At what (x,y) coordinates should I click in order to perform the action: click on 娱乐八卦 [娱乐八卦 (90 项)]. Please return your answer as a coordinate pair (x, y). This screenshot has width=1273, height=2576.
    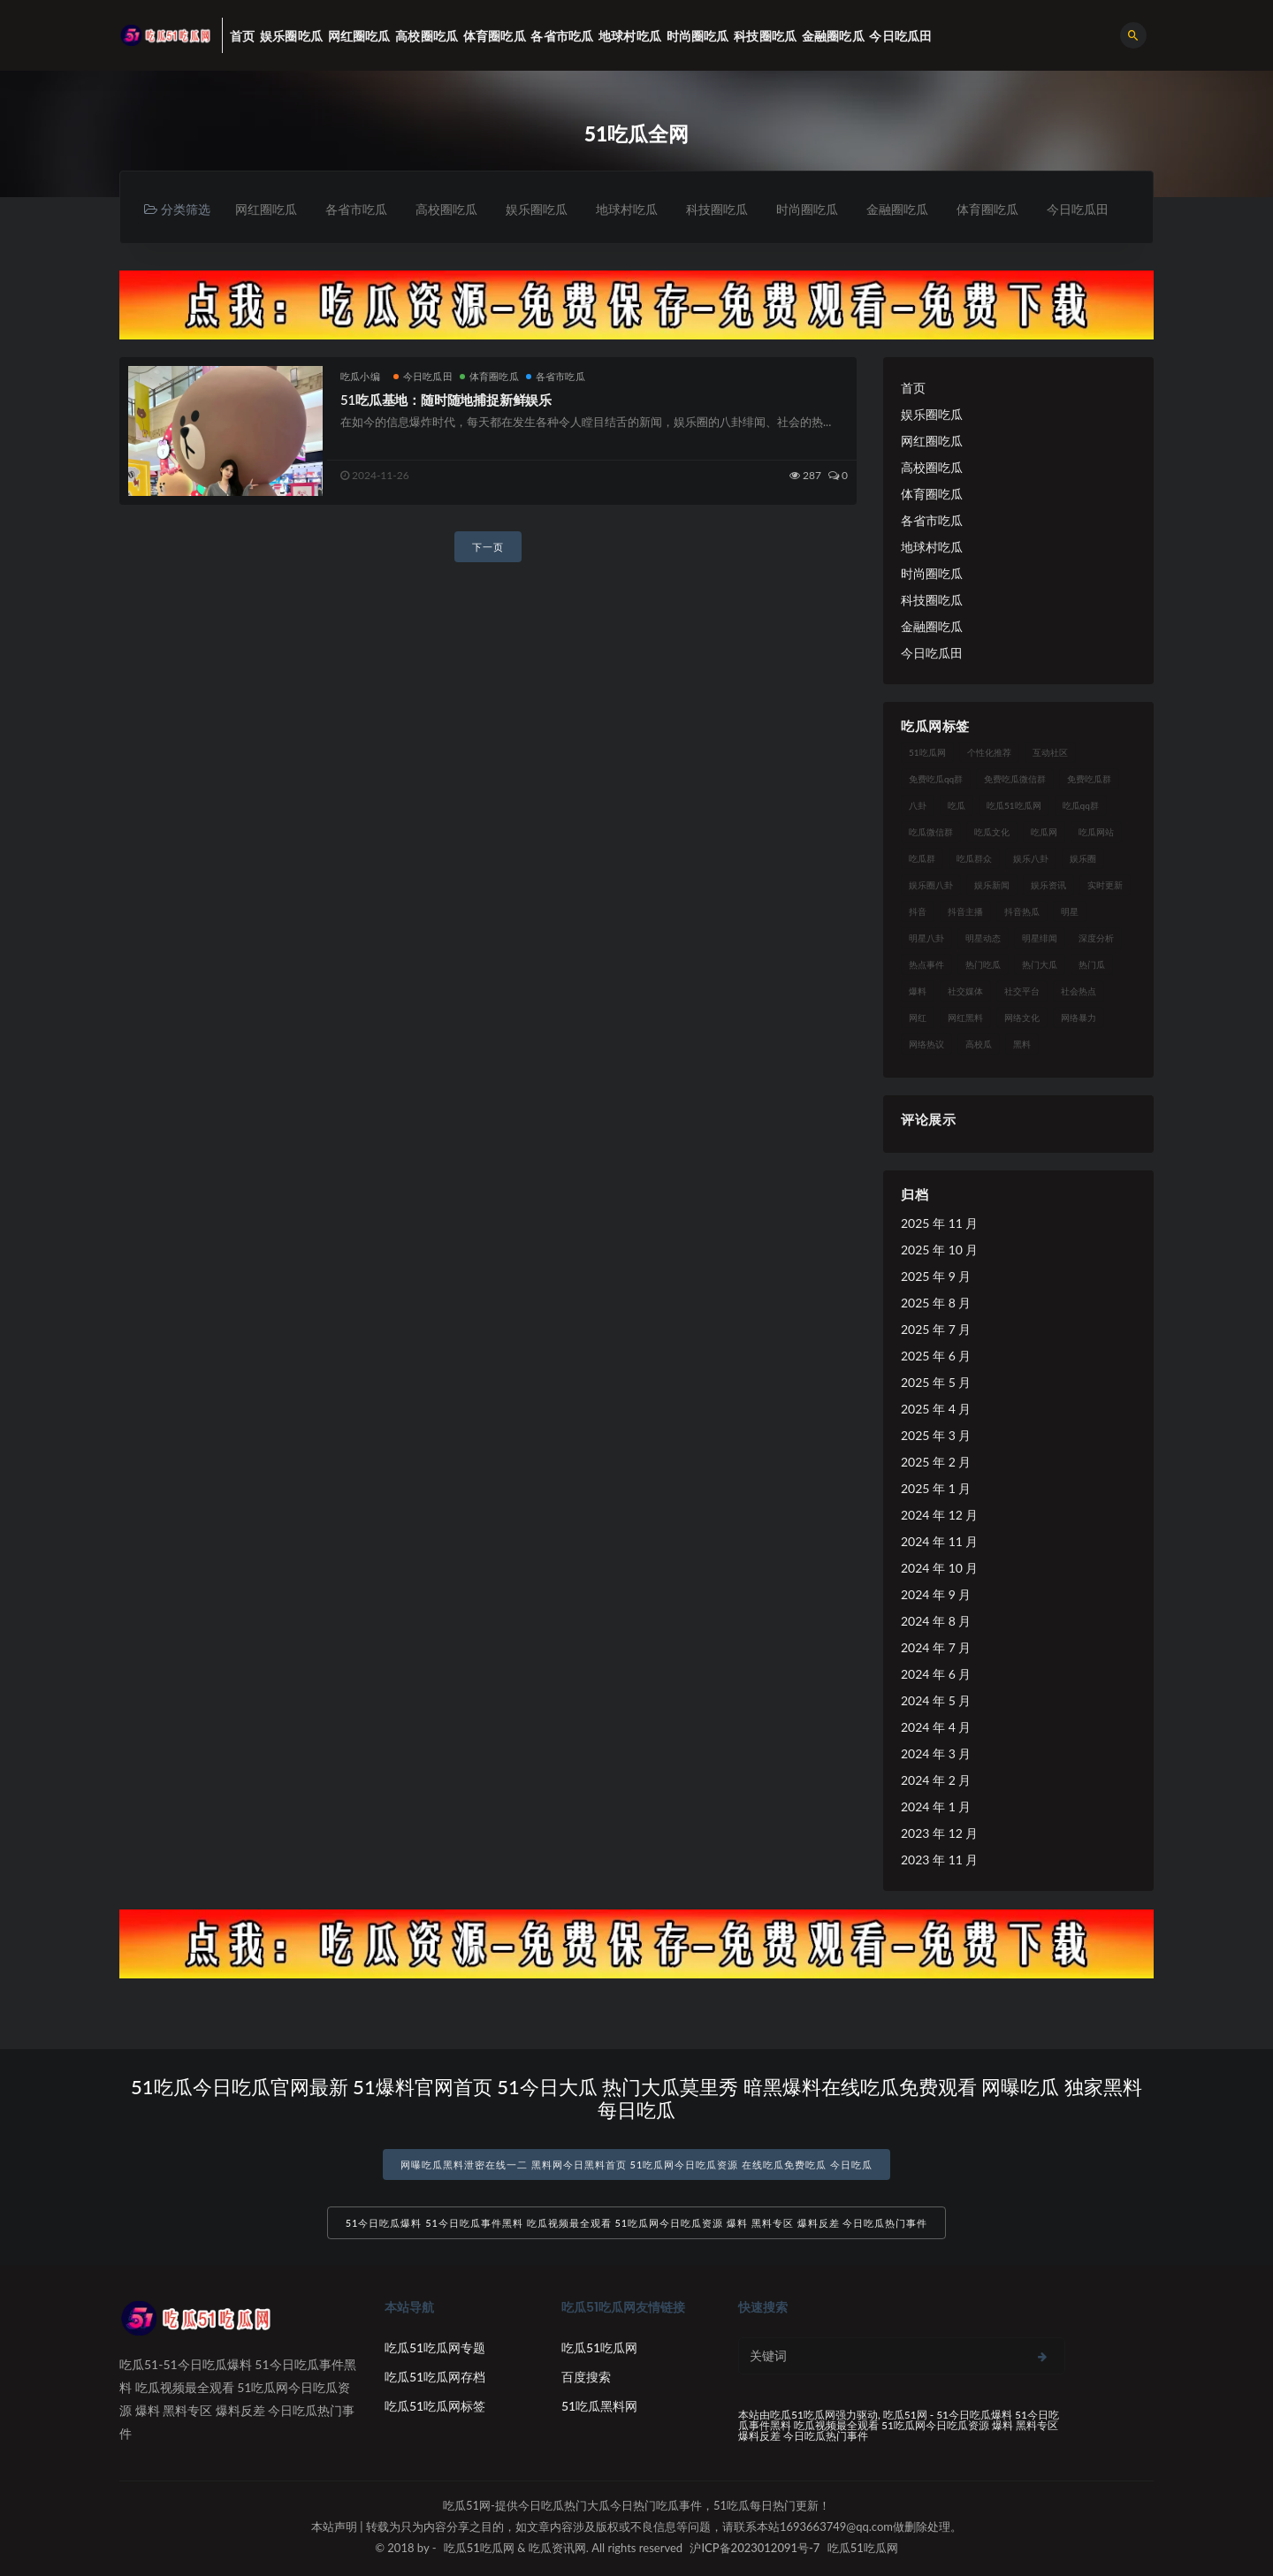
    Looking at the image, I should click on (1030, 858).